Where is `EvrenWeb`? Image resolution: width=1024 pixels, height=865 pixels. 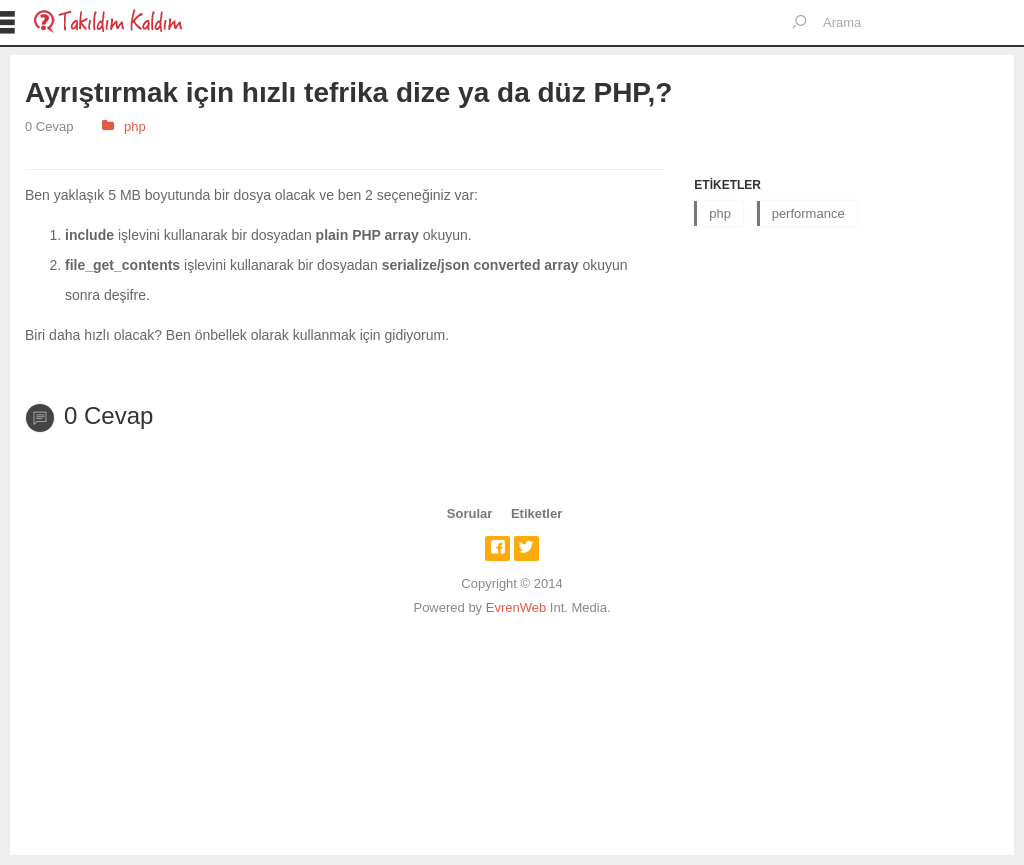 EvrenWeb is located at coordinates (516, 607).